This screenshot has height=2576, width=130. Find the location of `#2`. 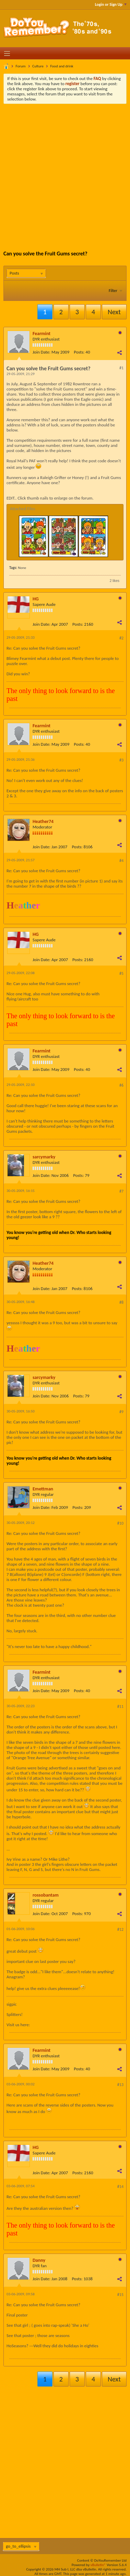

#2 is located at coordinates (121, 638).